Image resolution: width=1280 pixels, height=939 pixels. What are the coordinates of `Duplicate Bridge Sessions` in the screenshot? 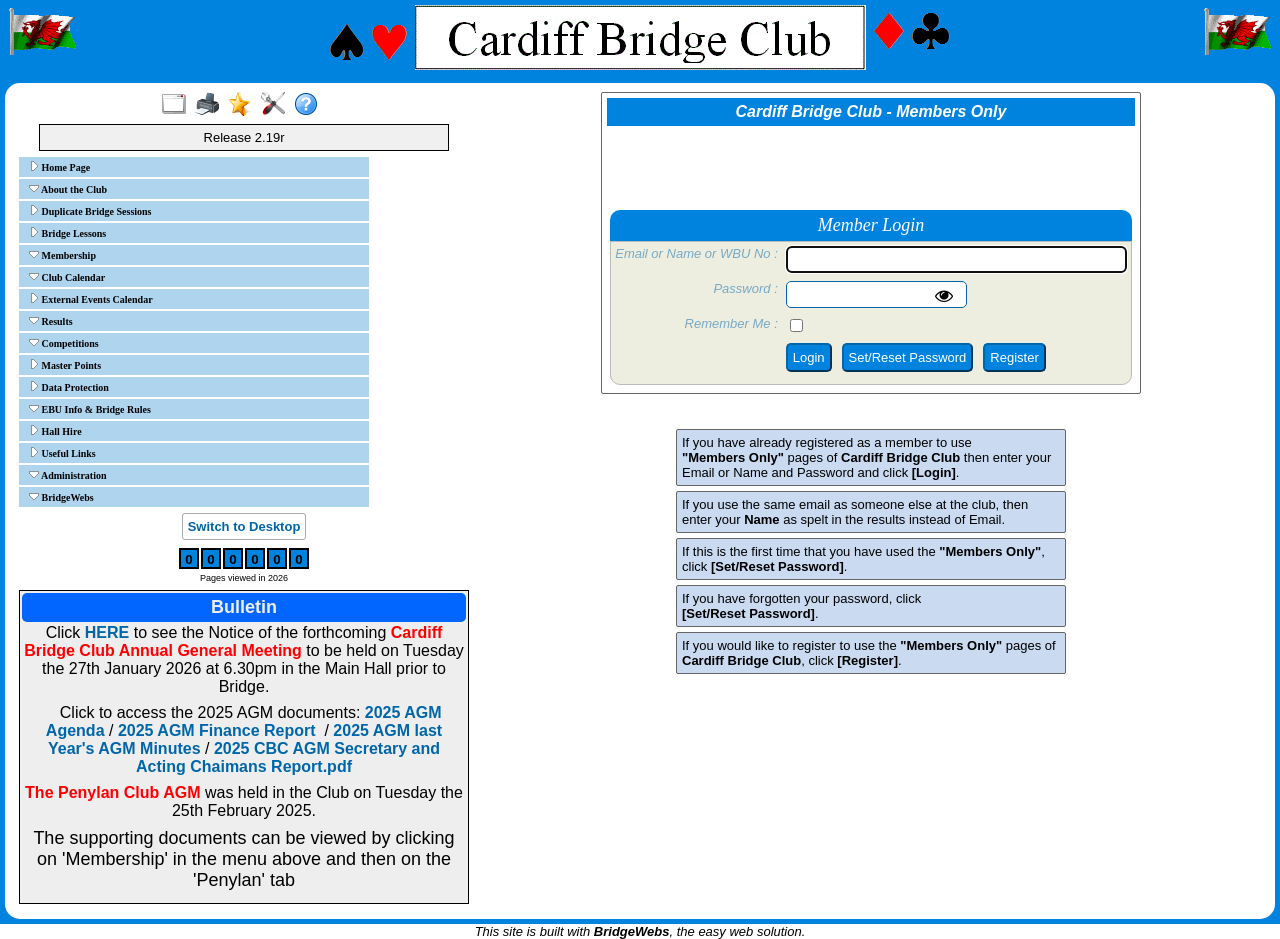 It's located at (90, 211).